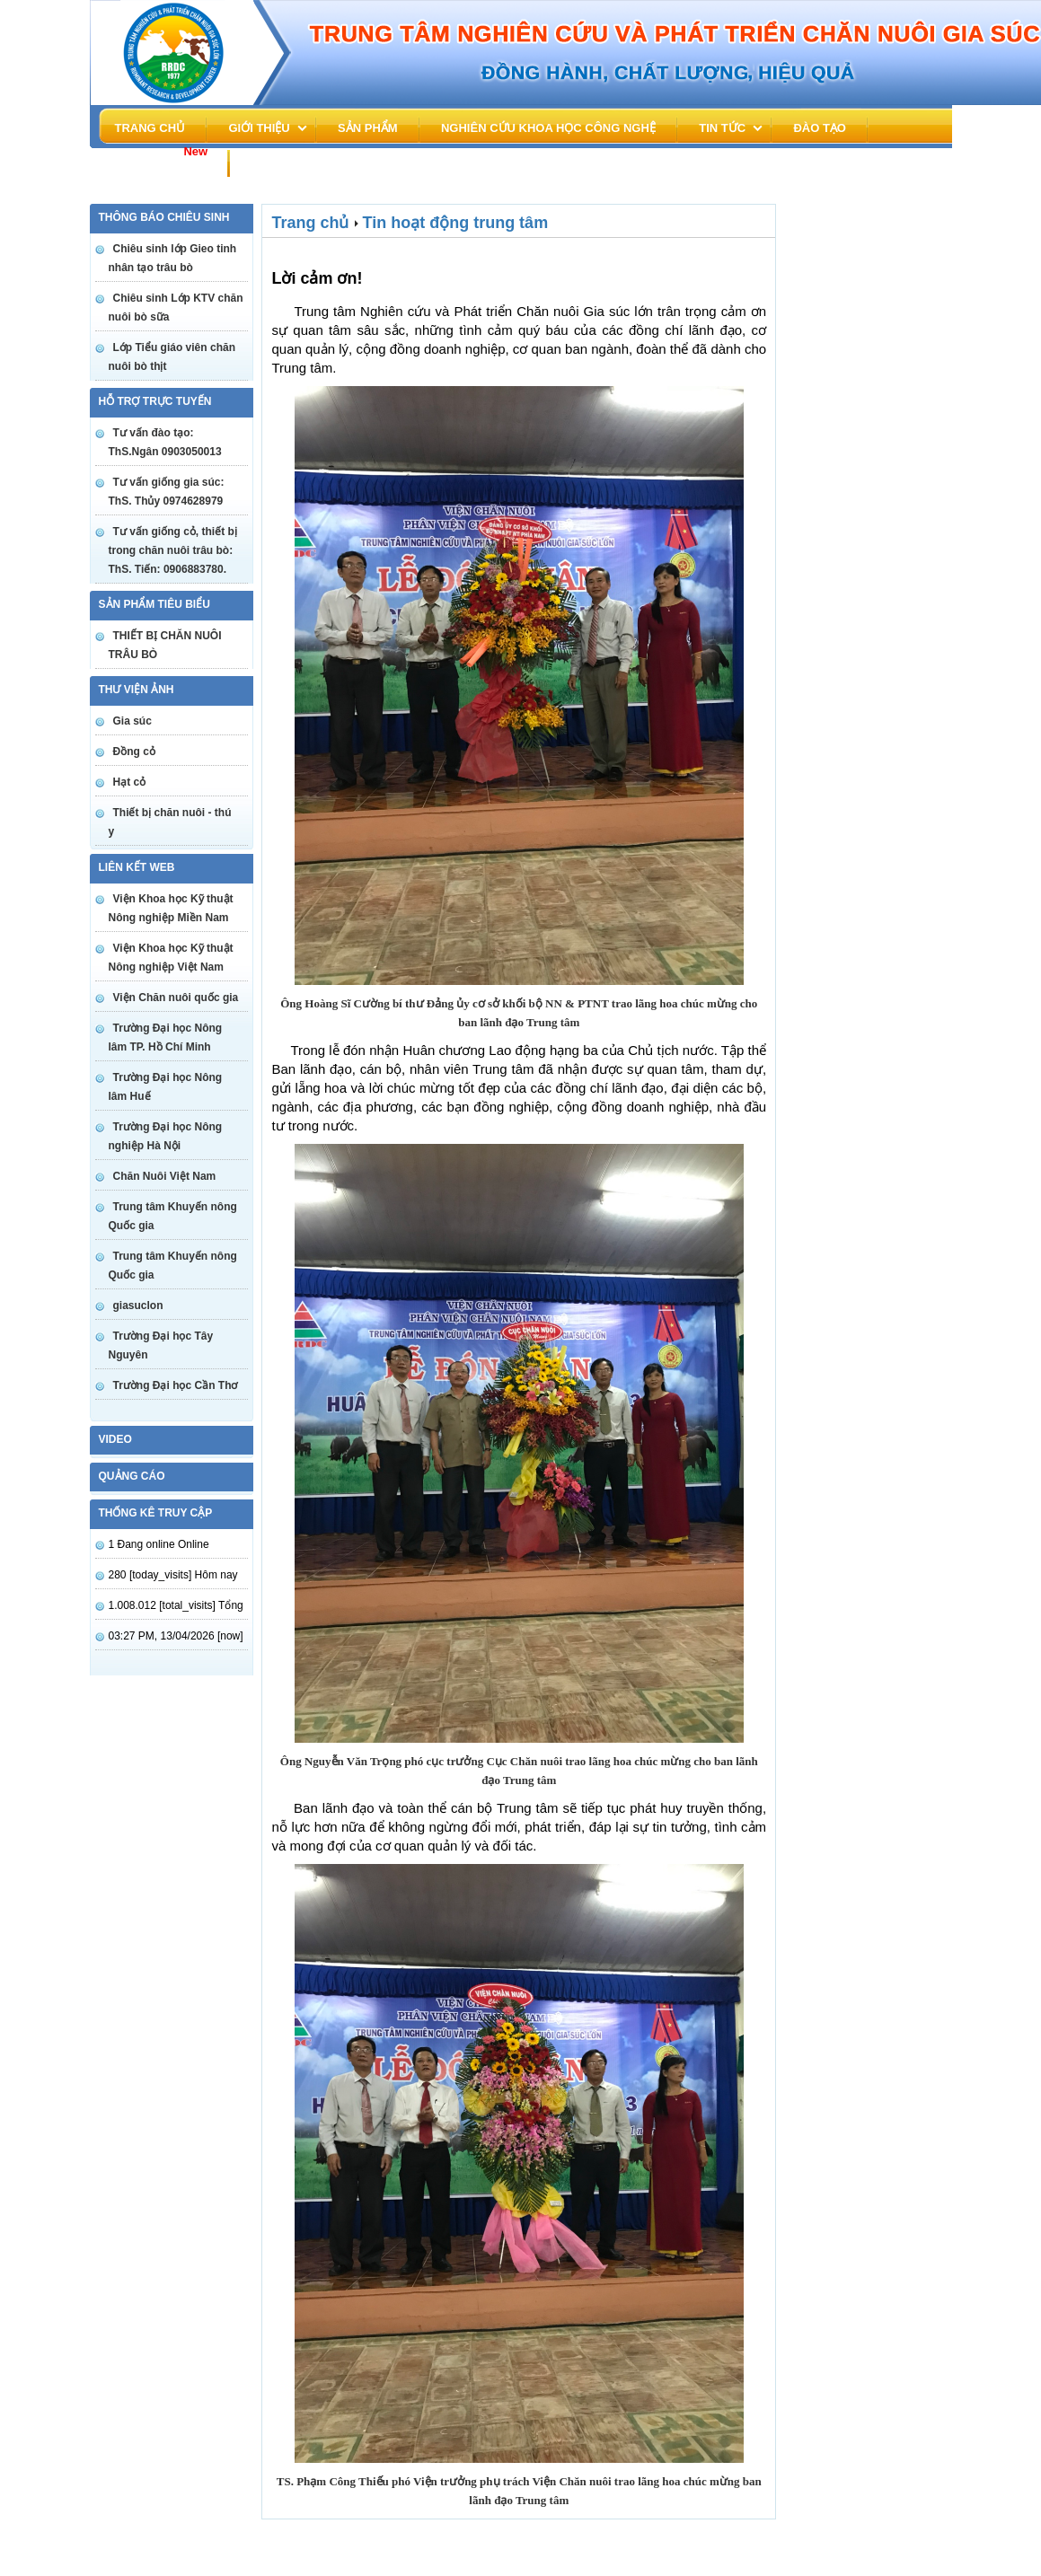 The height and width of the screenshot is (2576, 1041). Describe the element at coordinates (164, 1176) in the screenshot. I see `Chăn Nuôi Việt Nam` at that location.